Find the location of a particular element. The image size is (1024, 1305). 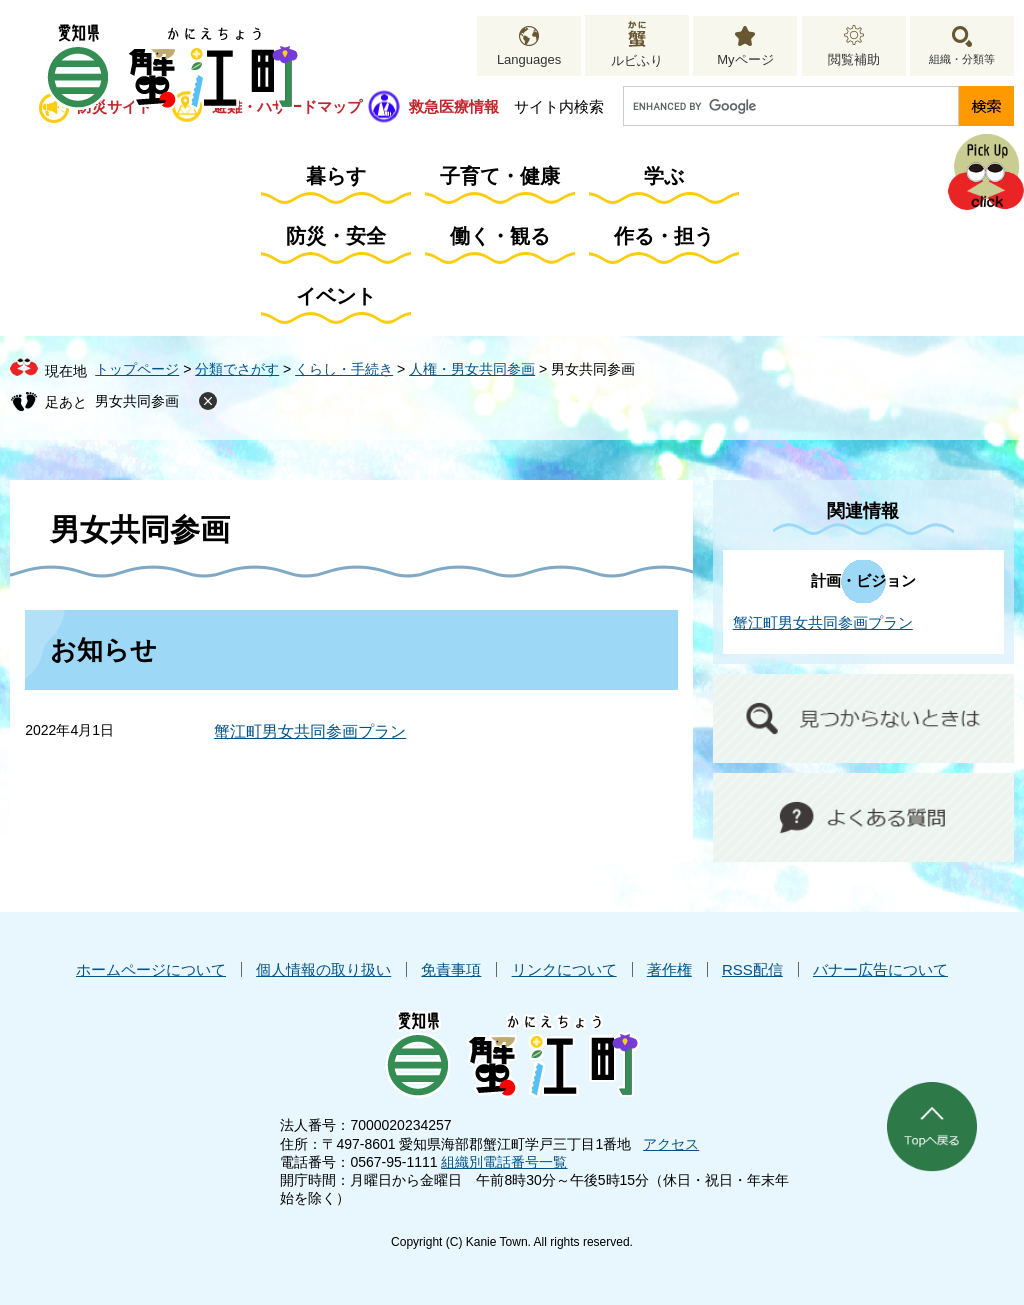

RSS配信 is located at coordinates (752, 969).